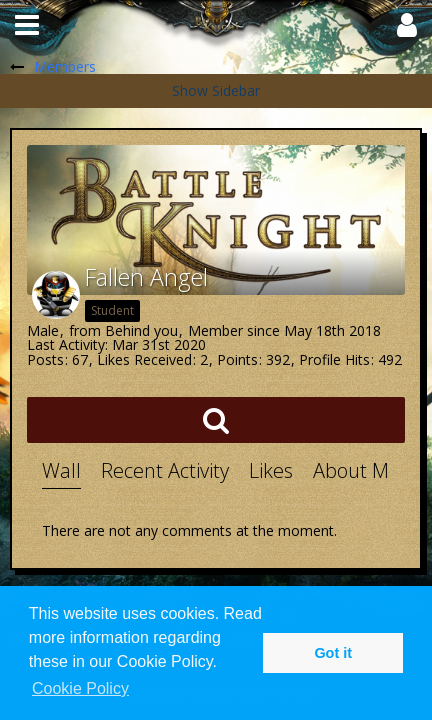 This screenshot has height=720, width=432. Describe the element at coordinates (80, 688) in the screenshot. I see `Cookie Policy [button]` at that location.